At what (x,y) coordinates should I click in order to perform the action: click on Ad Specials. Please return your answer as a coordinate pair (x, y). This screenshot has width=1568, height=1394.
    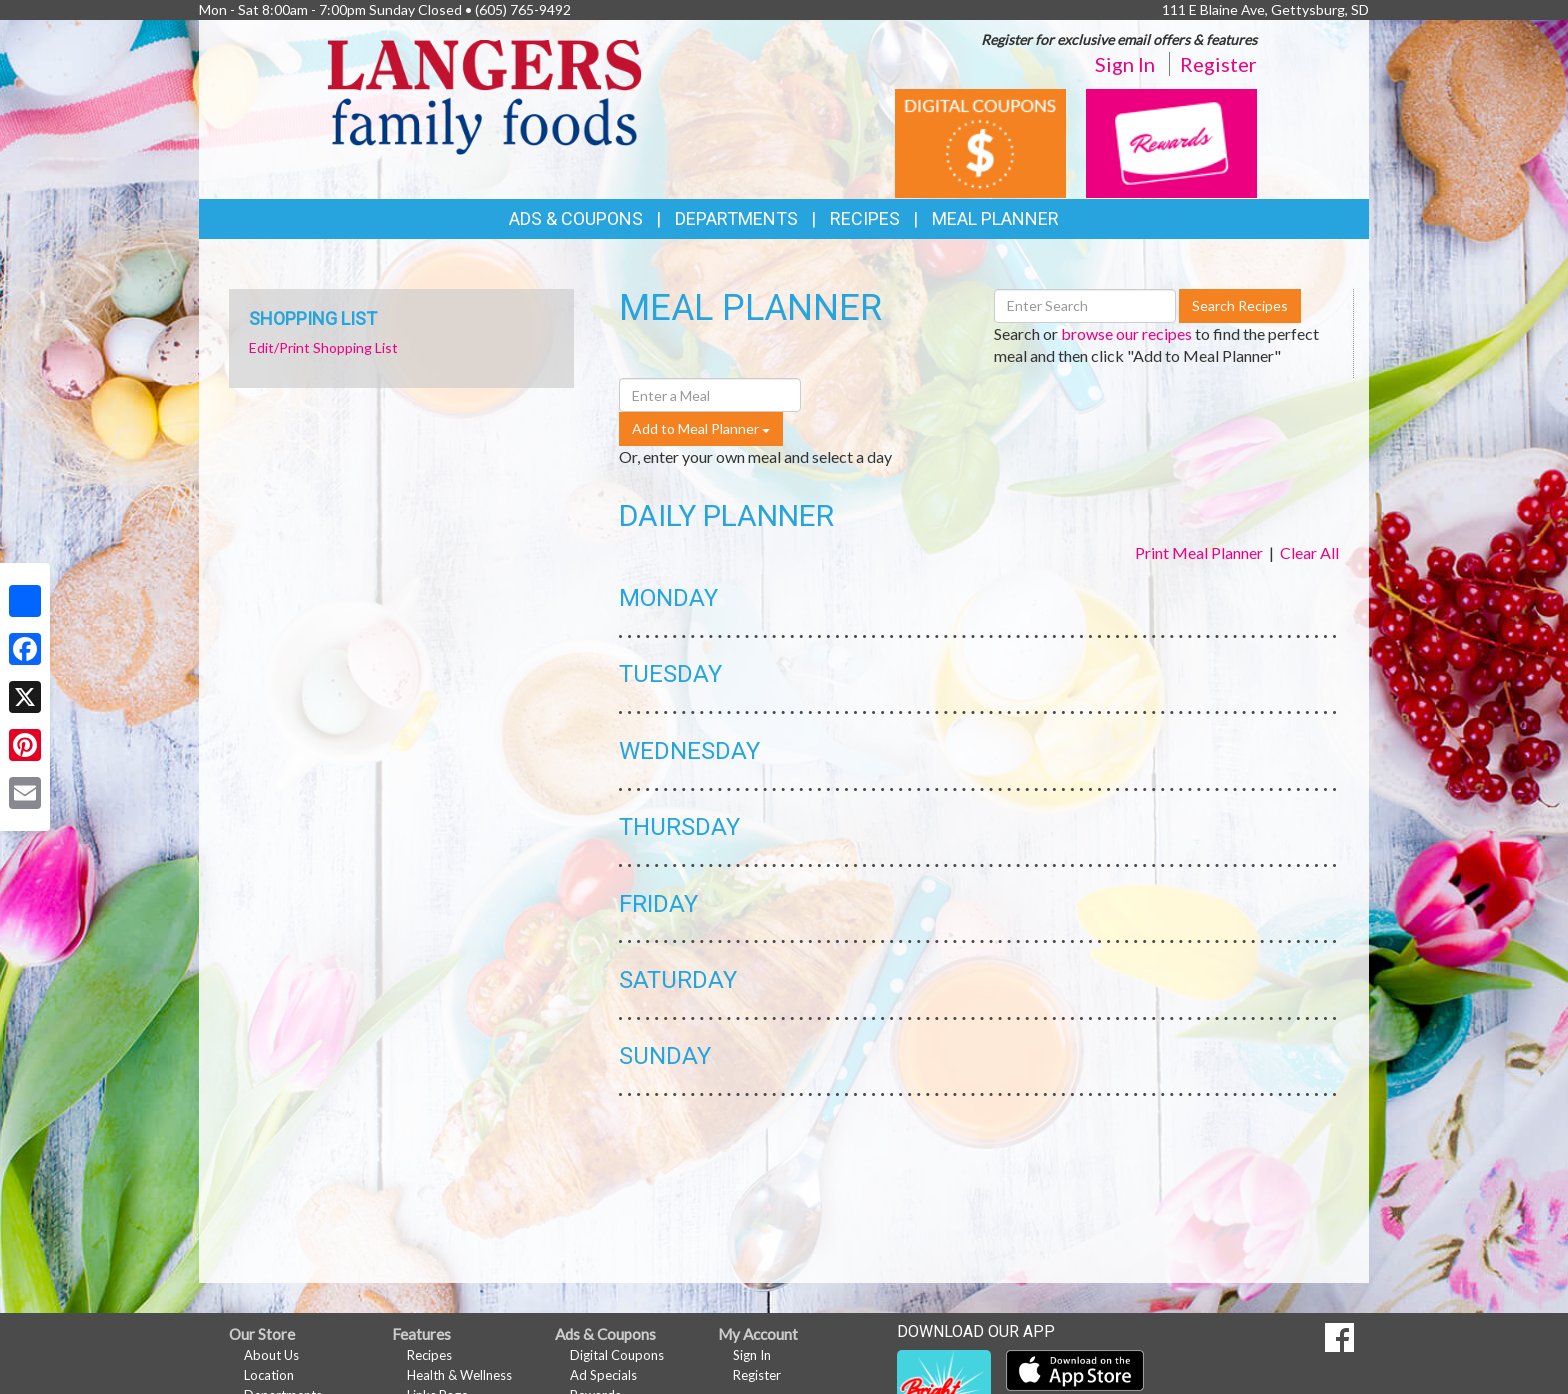
    Looking at the image, I should click on (603, 1375).